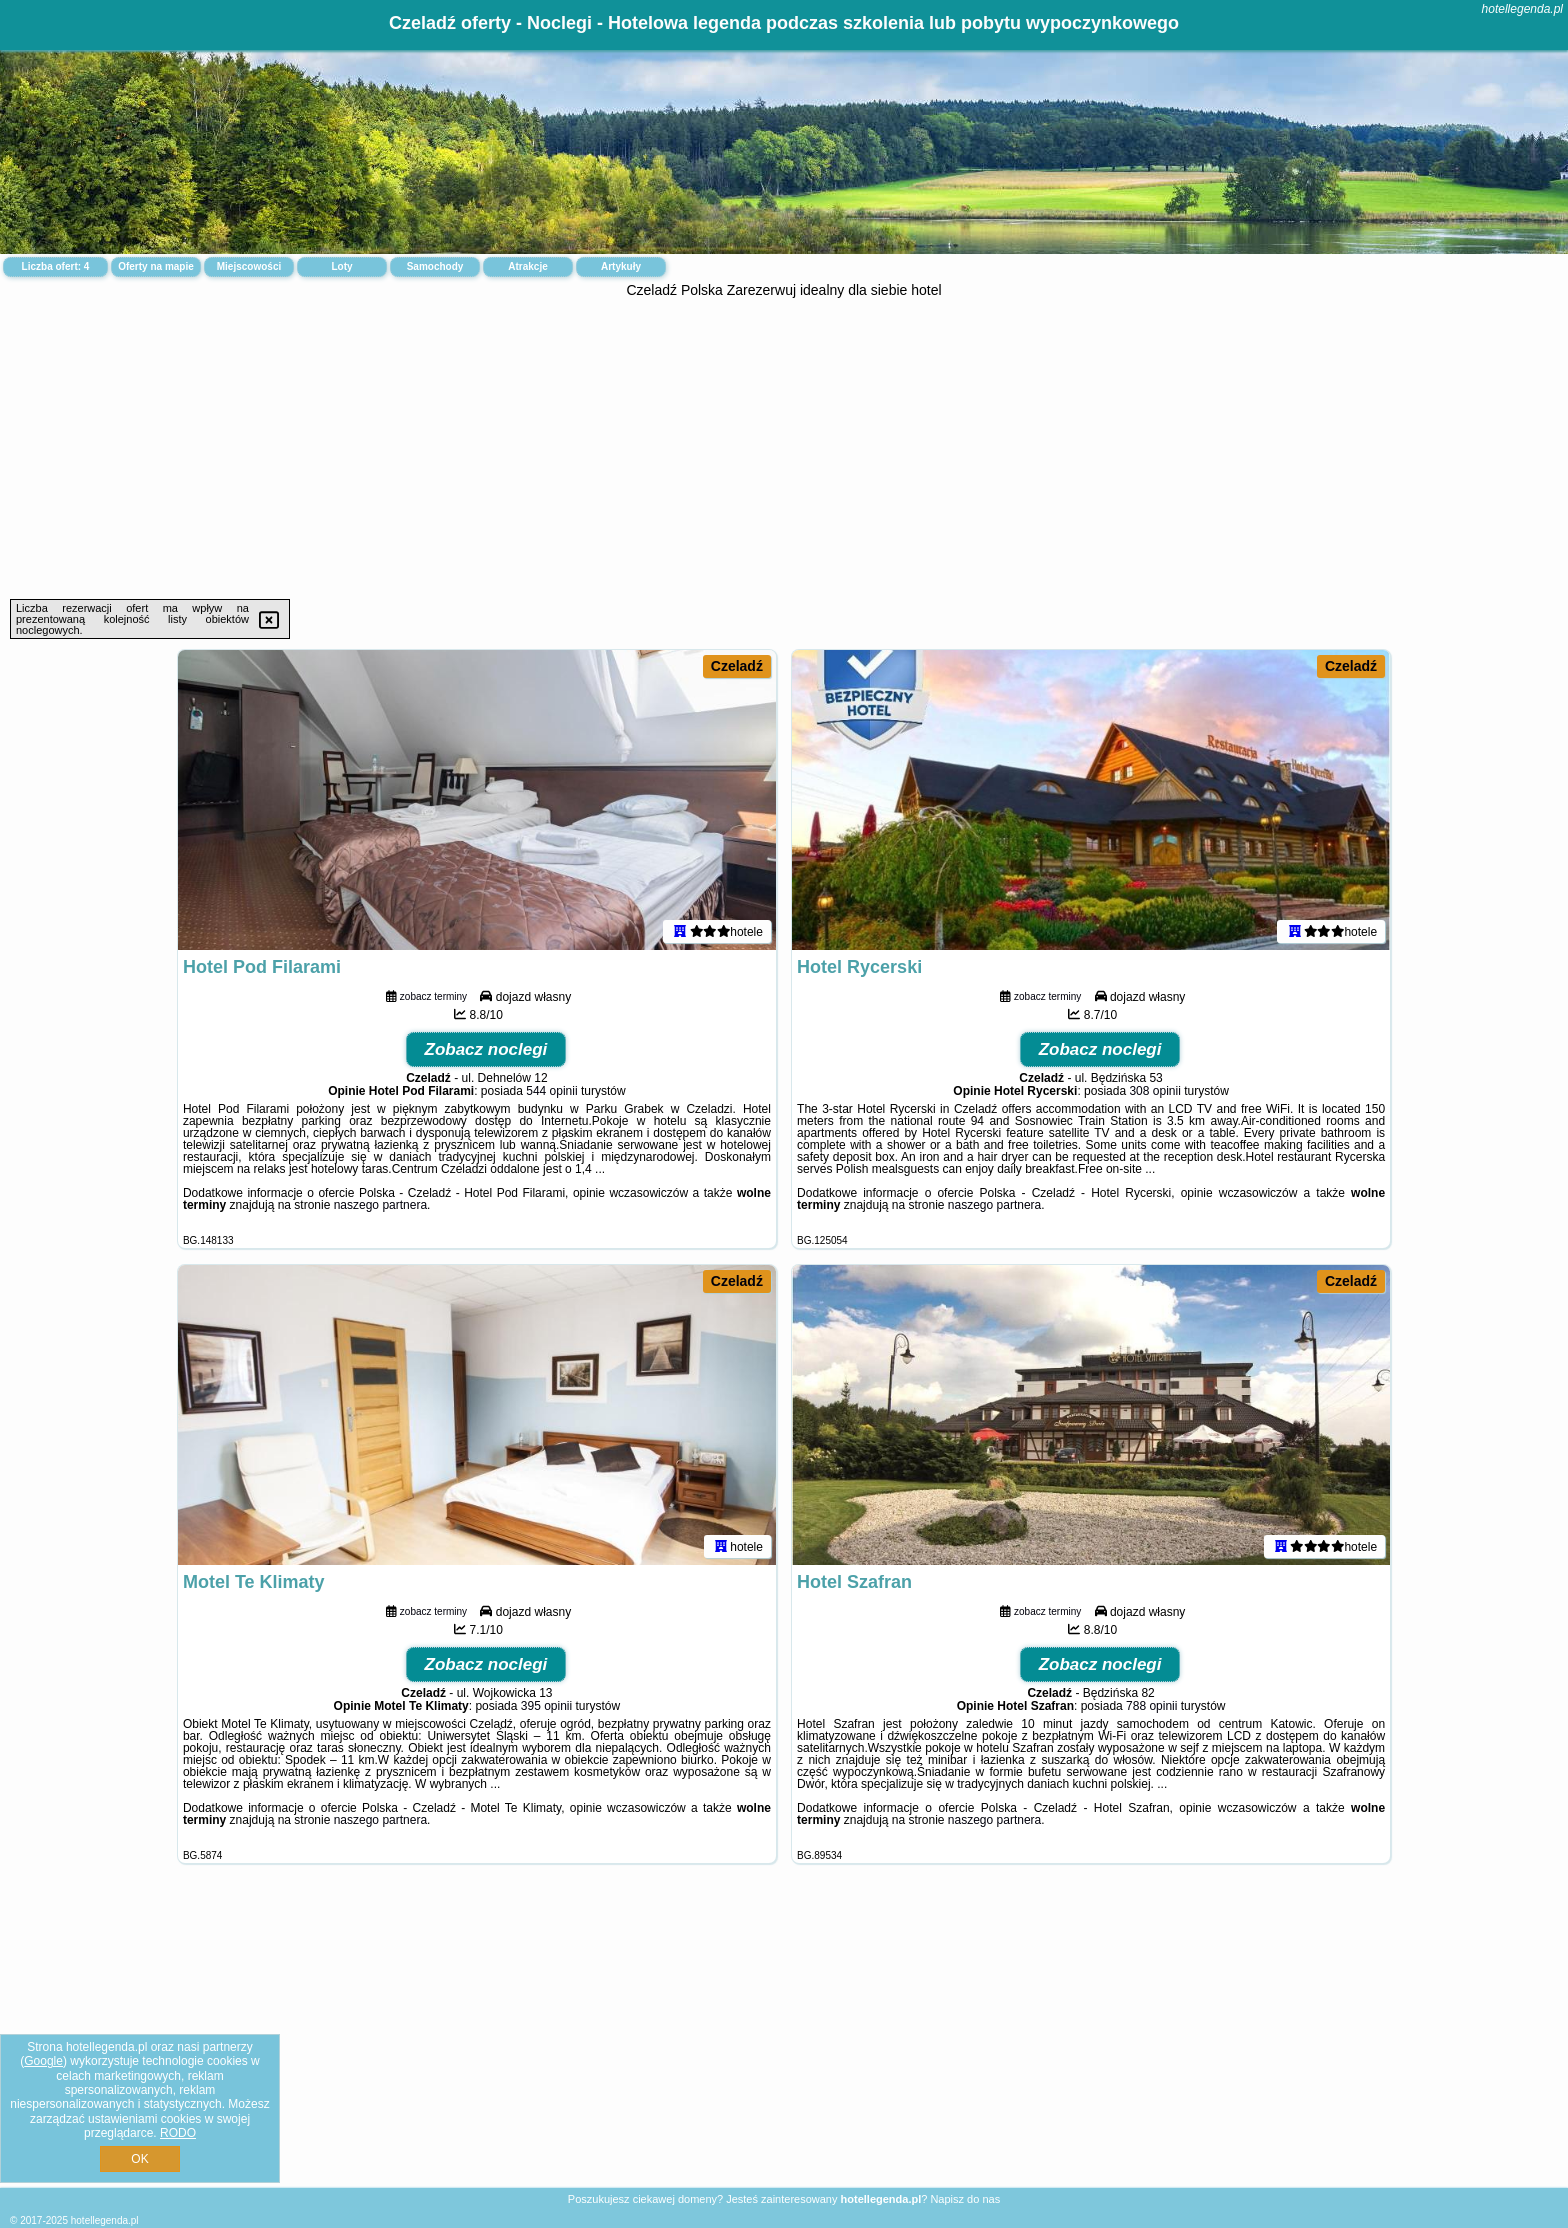 The height and width of the screenshot is (2228, 1568). Describe the element at coordinates (341, 266) in the screenshot. I see `Loty` at that location.